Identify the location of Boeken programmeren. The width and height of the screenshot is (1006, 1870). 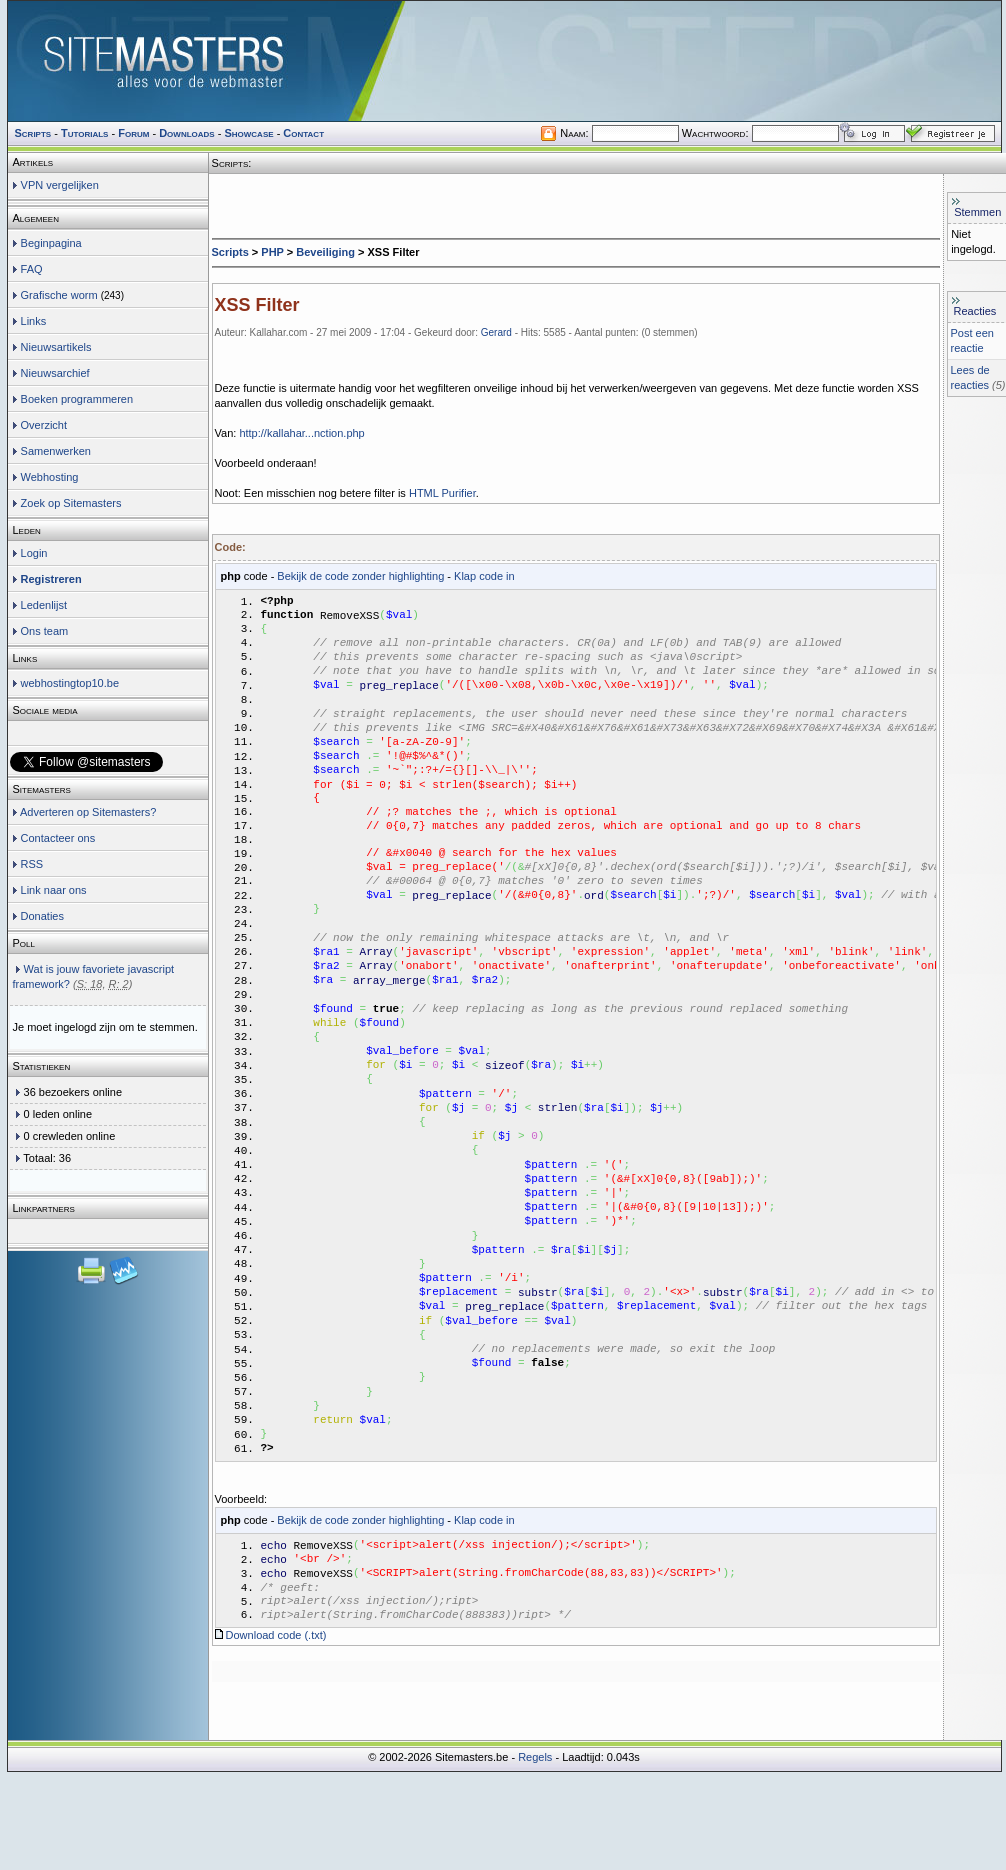
(77, 399).